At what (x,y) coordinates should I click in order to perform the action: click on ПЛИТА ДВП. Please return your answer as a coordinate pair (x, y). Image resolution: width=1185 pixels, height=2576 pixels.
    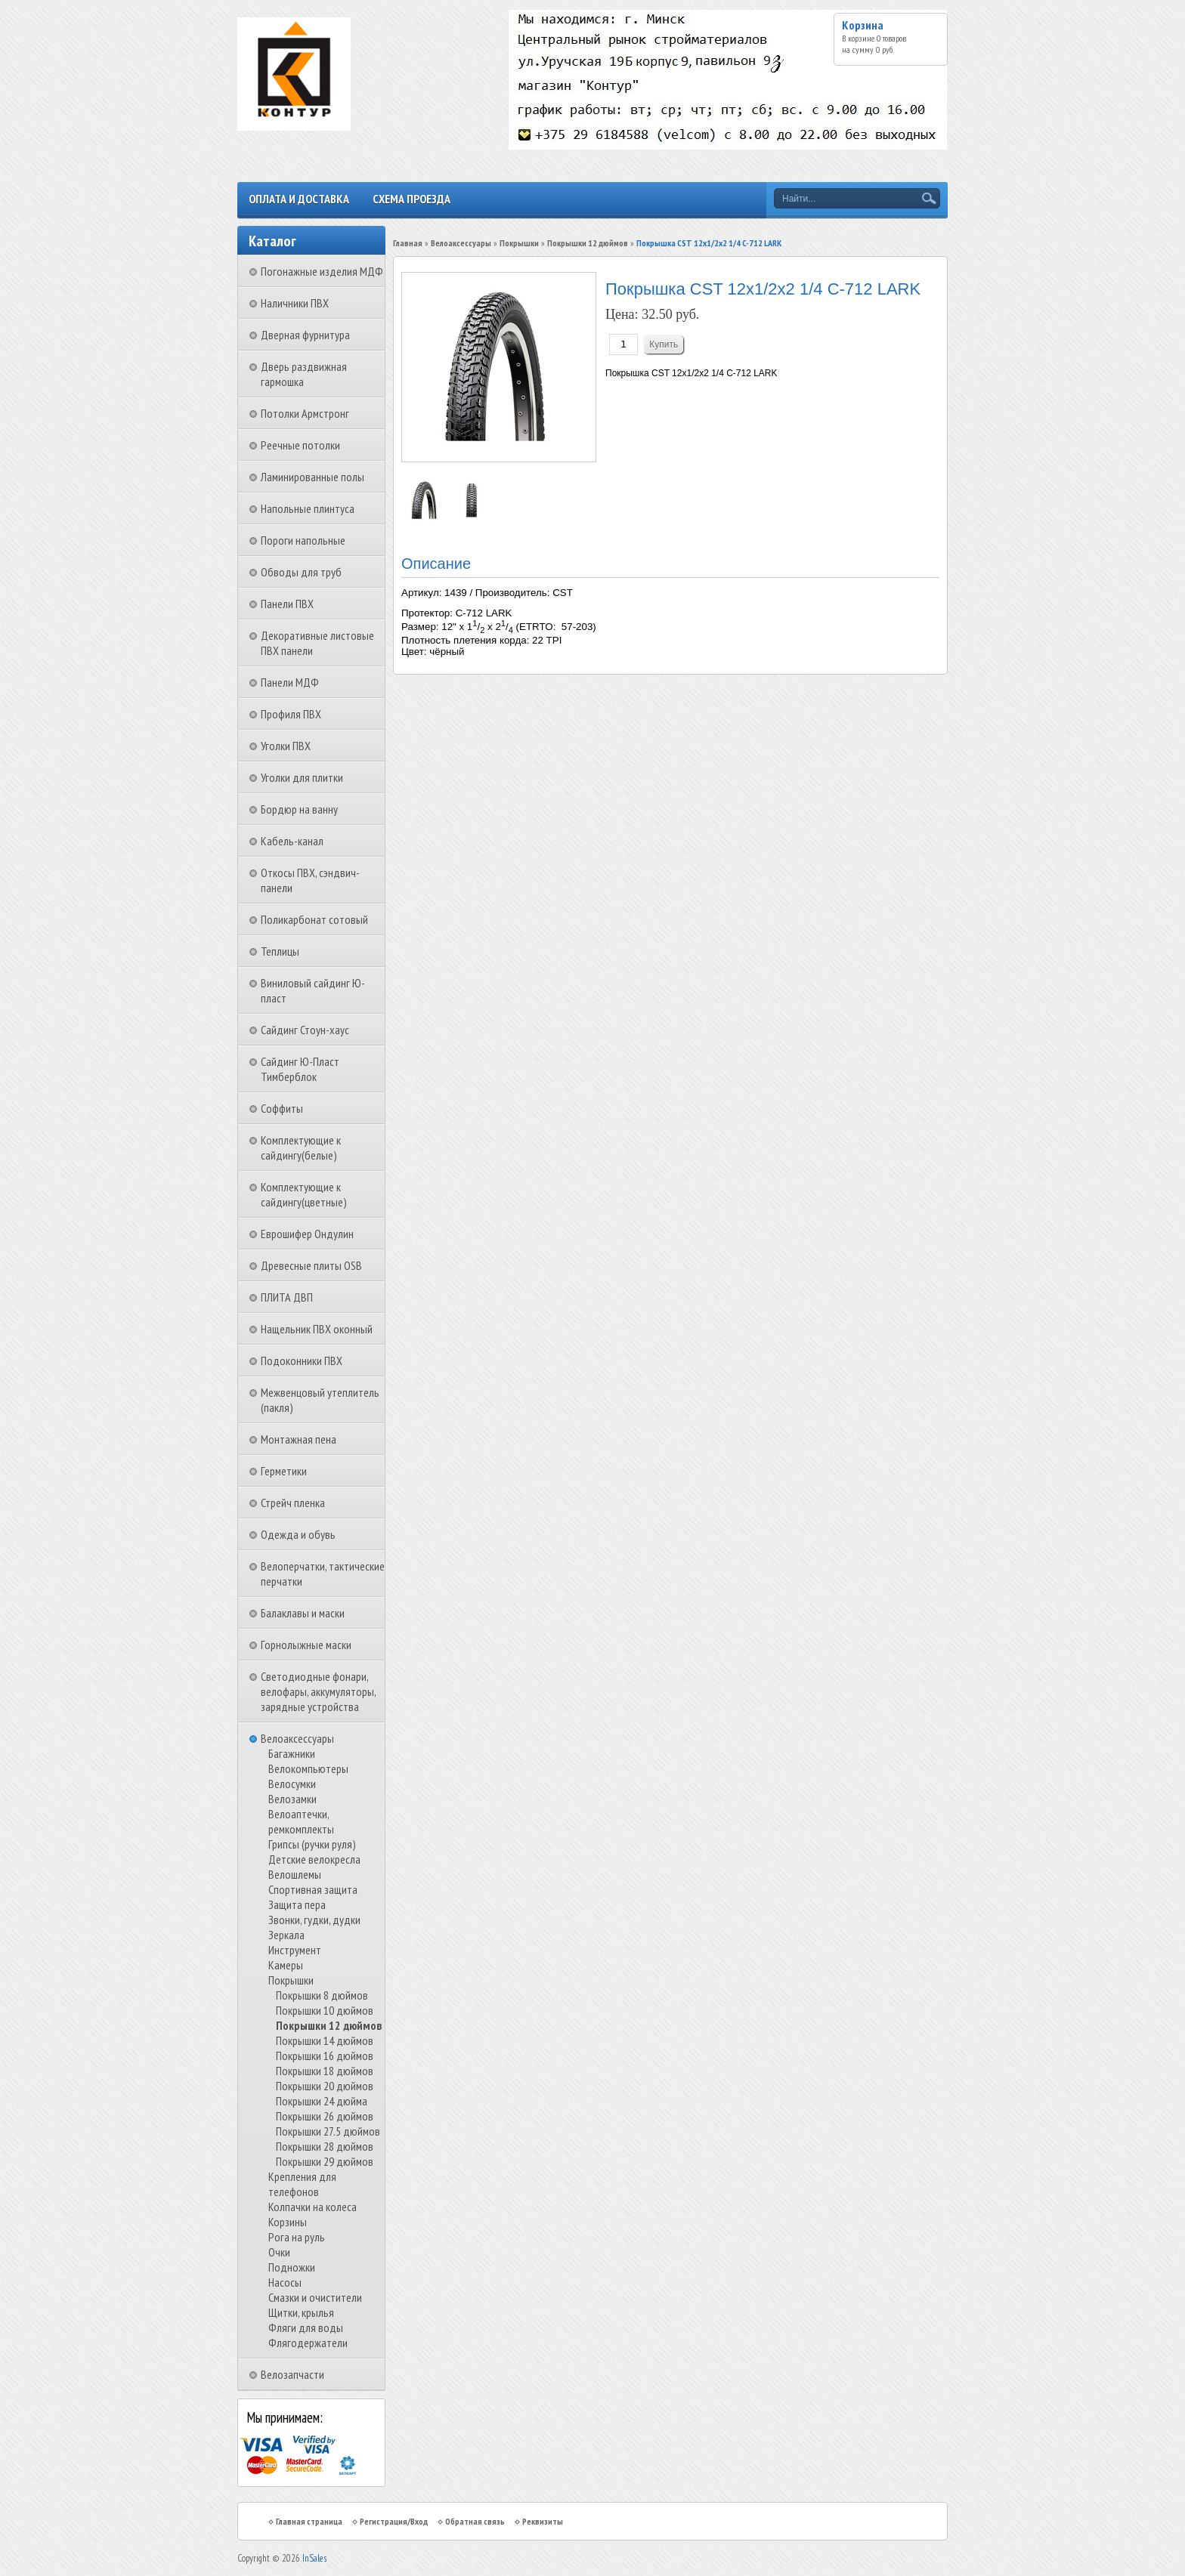
    Looking at the image, I should click on (287, 1297).